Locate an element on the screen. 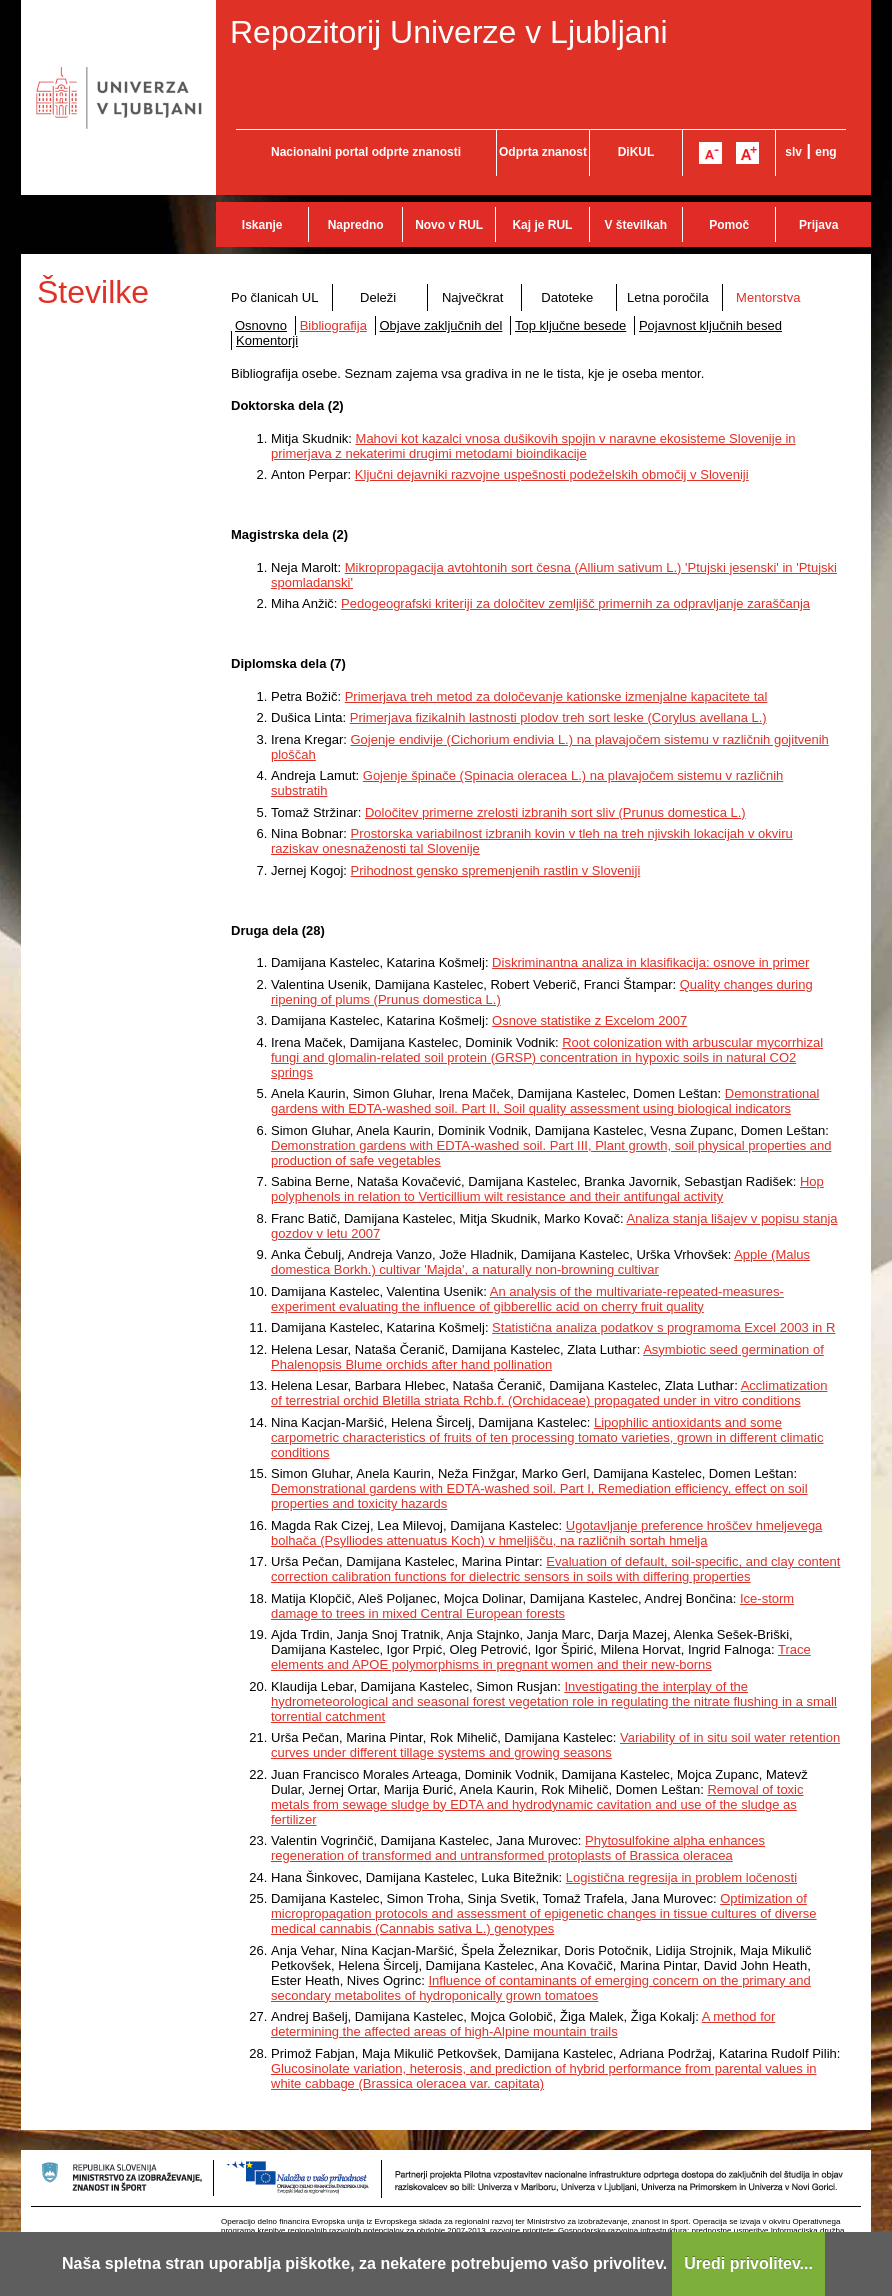 This screenshot has height=2296, width=892. Demonstrational gardens with EDTA-washed soil. Part II, Soil quality assessment using biological indicators is located at coordinates (545, 1101).